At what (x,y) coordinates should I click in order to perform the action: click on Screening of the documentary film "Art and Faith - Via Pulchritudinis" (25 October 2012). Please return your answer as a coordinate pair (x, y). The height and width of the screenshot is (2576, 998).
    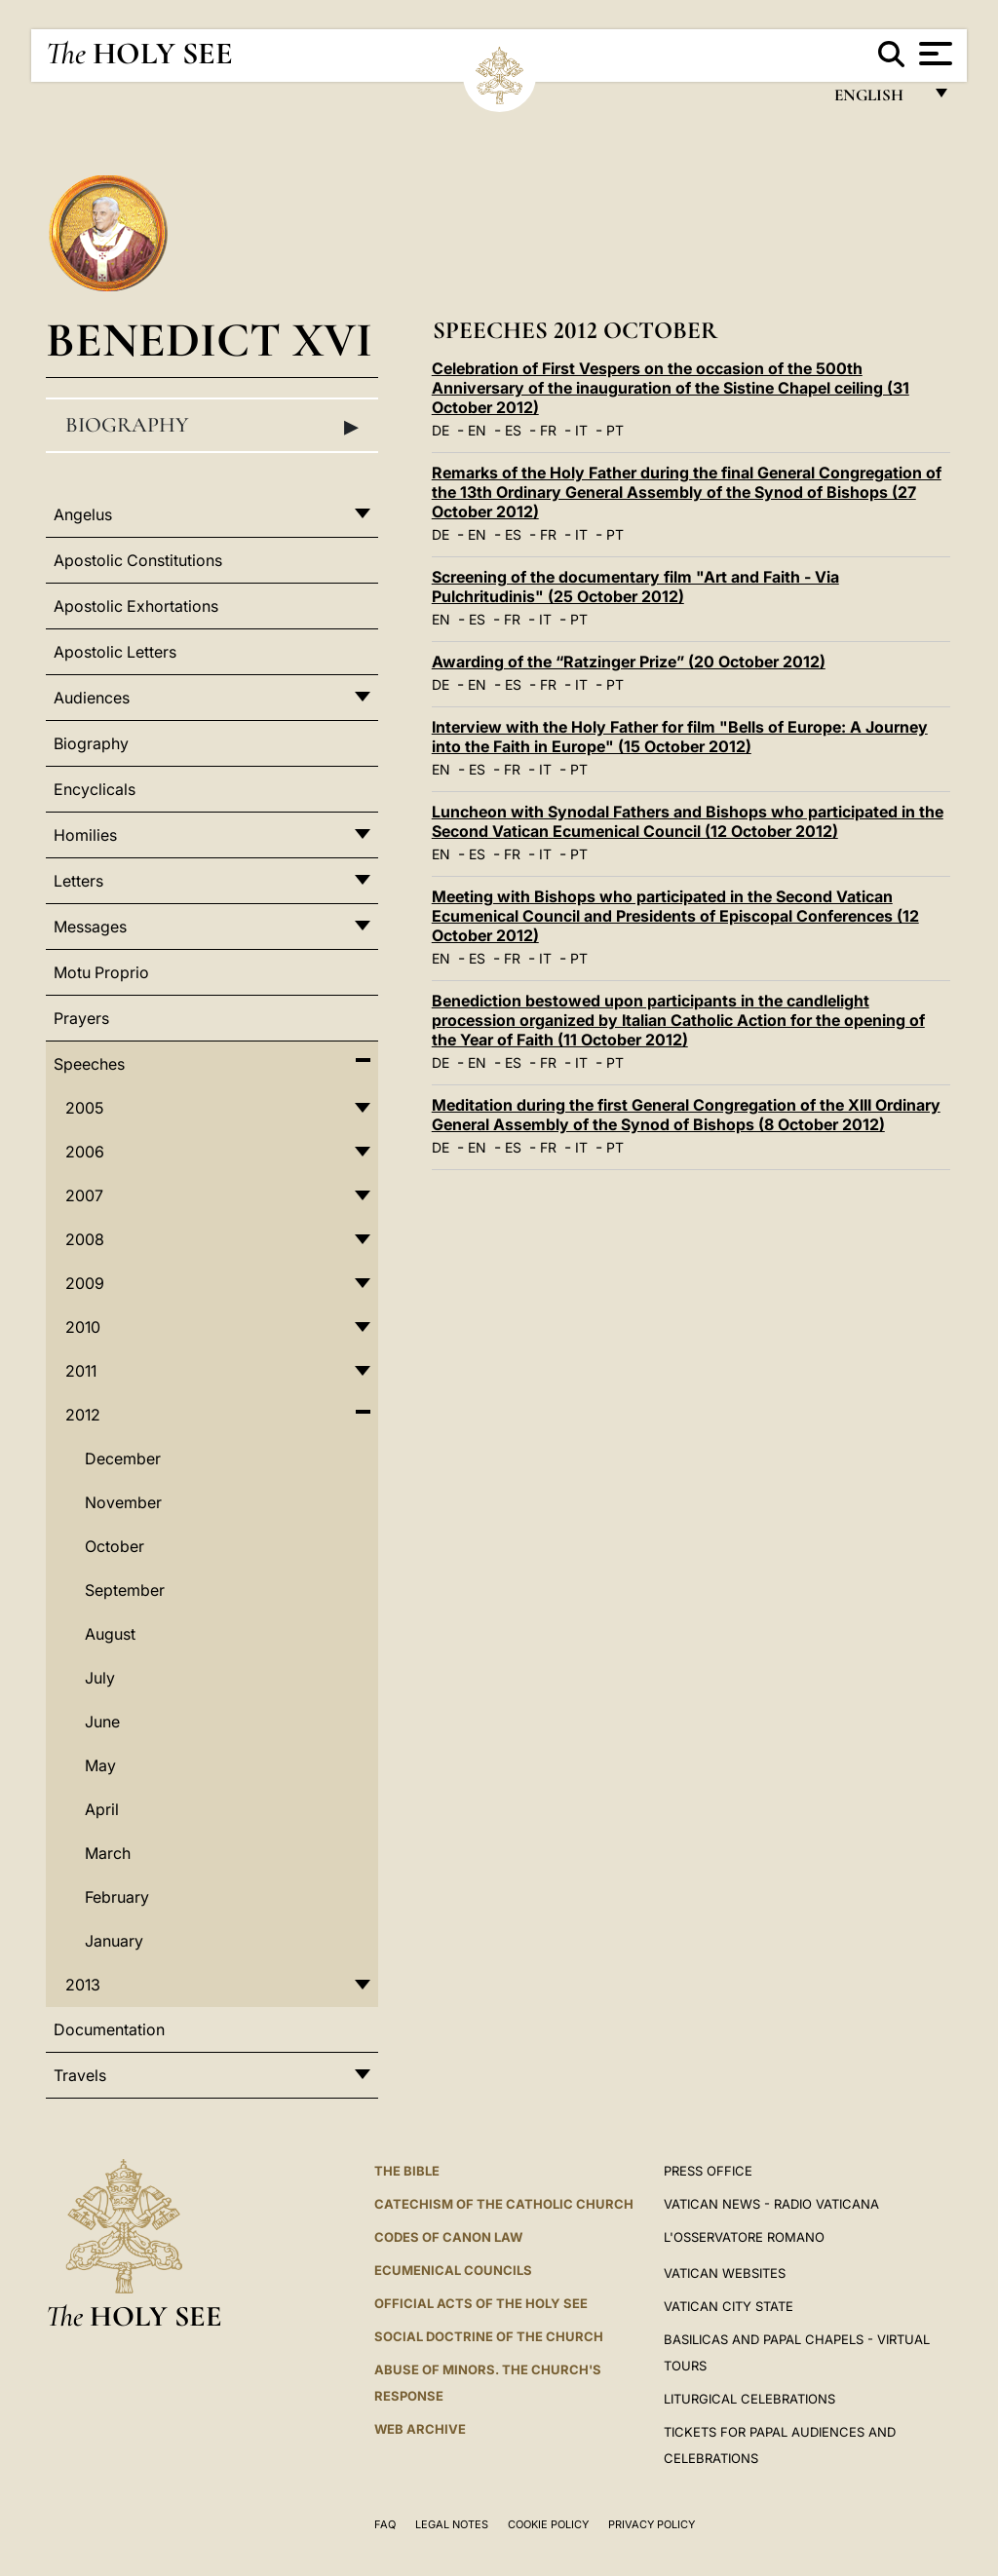
    Looking at the image, I should click on (635, 586).